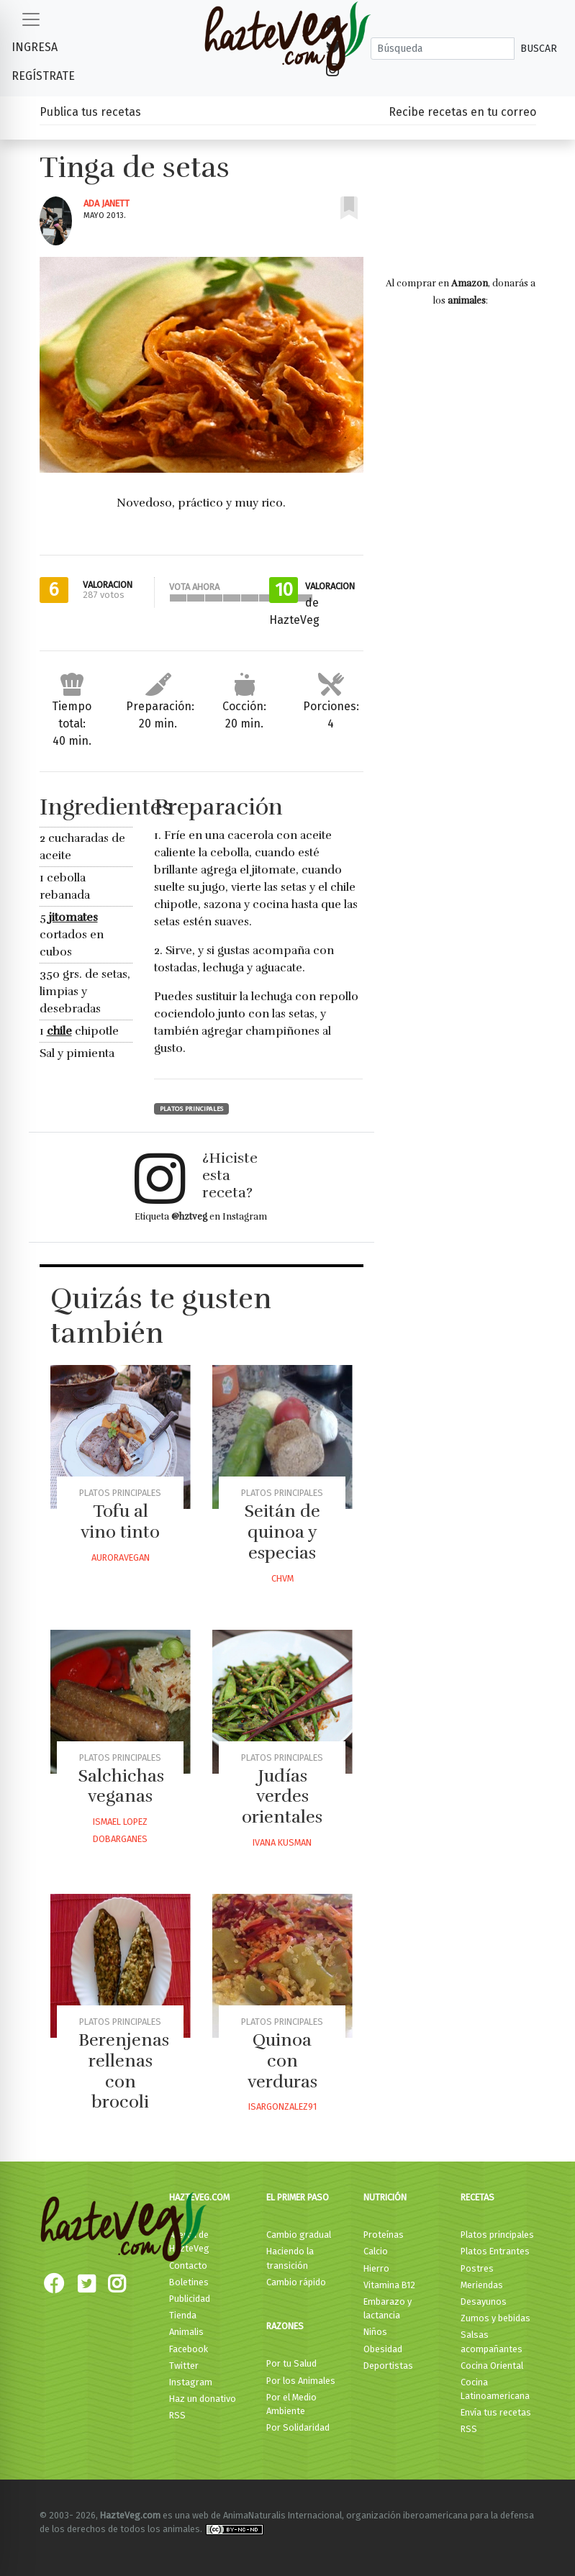  I want to click on Seitán de quinoa y especias, so click(282, 1532).